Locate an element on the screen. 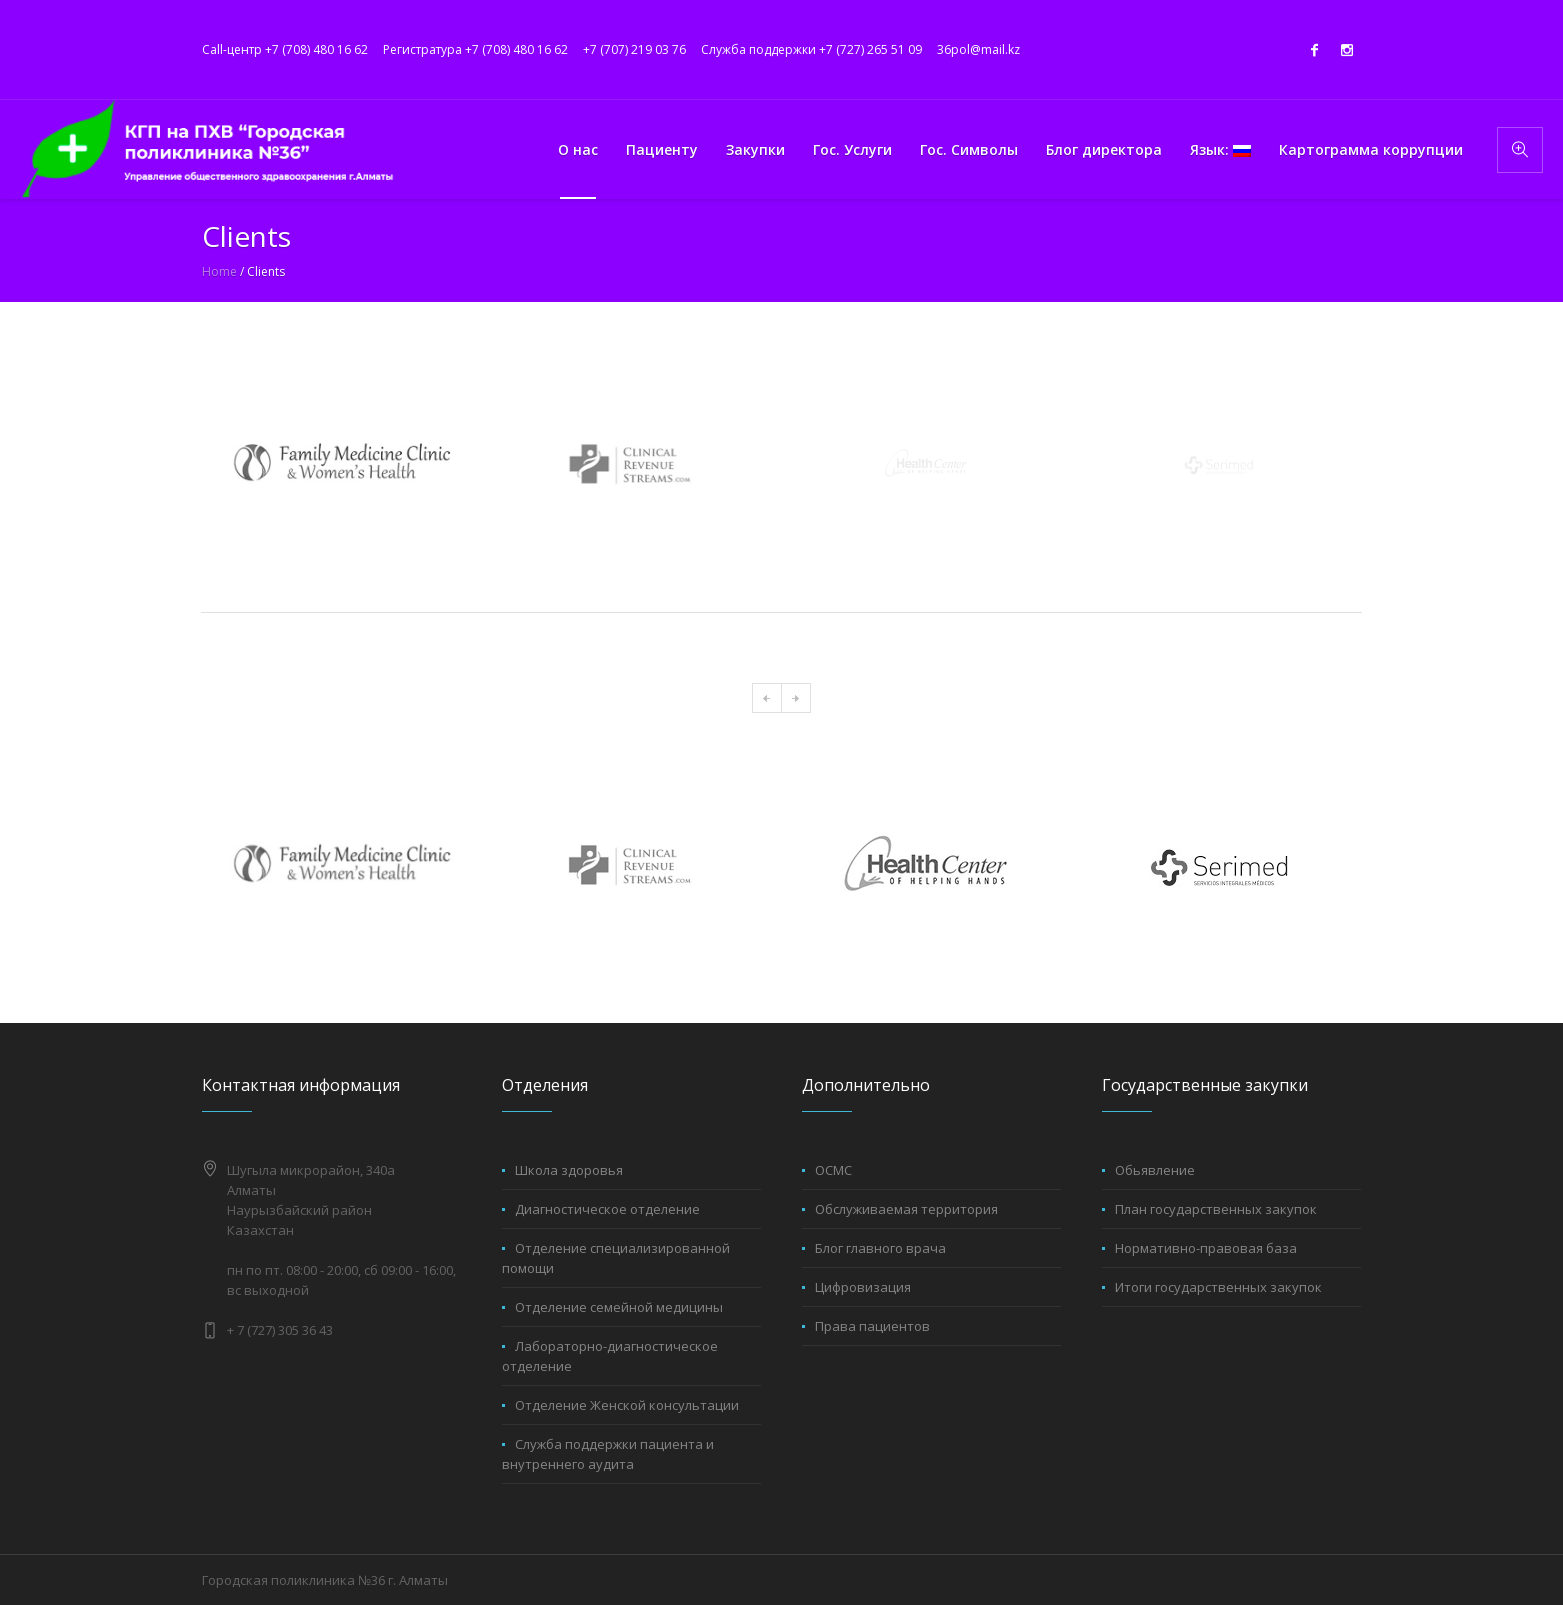 The height and width of the screenshot is (1605, 1563). Цифровизация is located at coordinates (863, 1287).